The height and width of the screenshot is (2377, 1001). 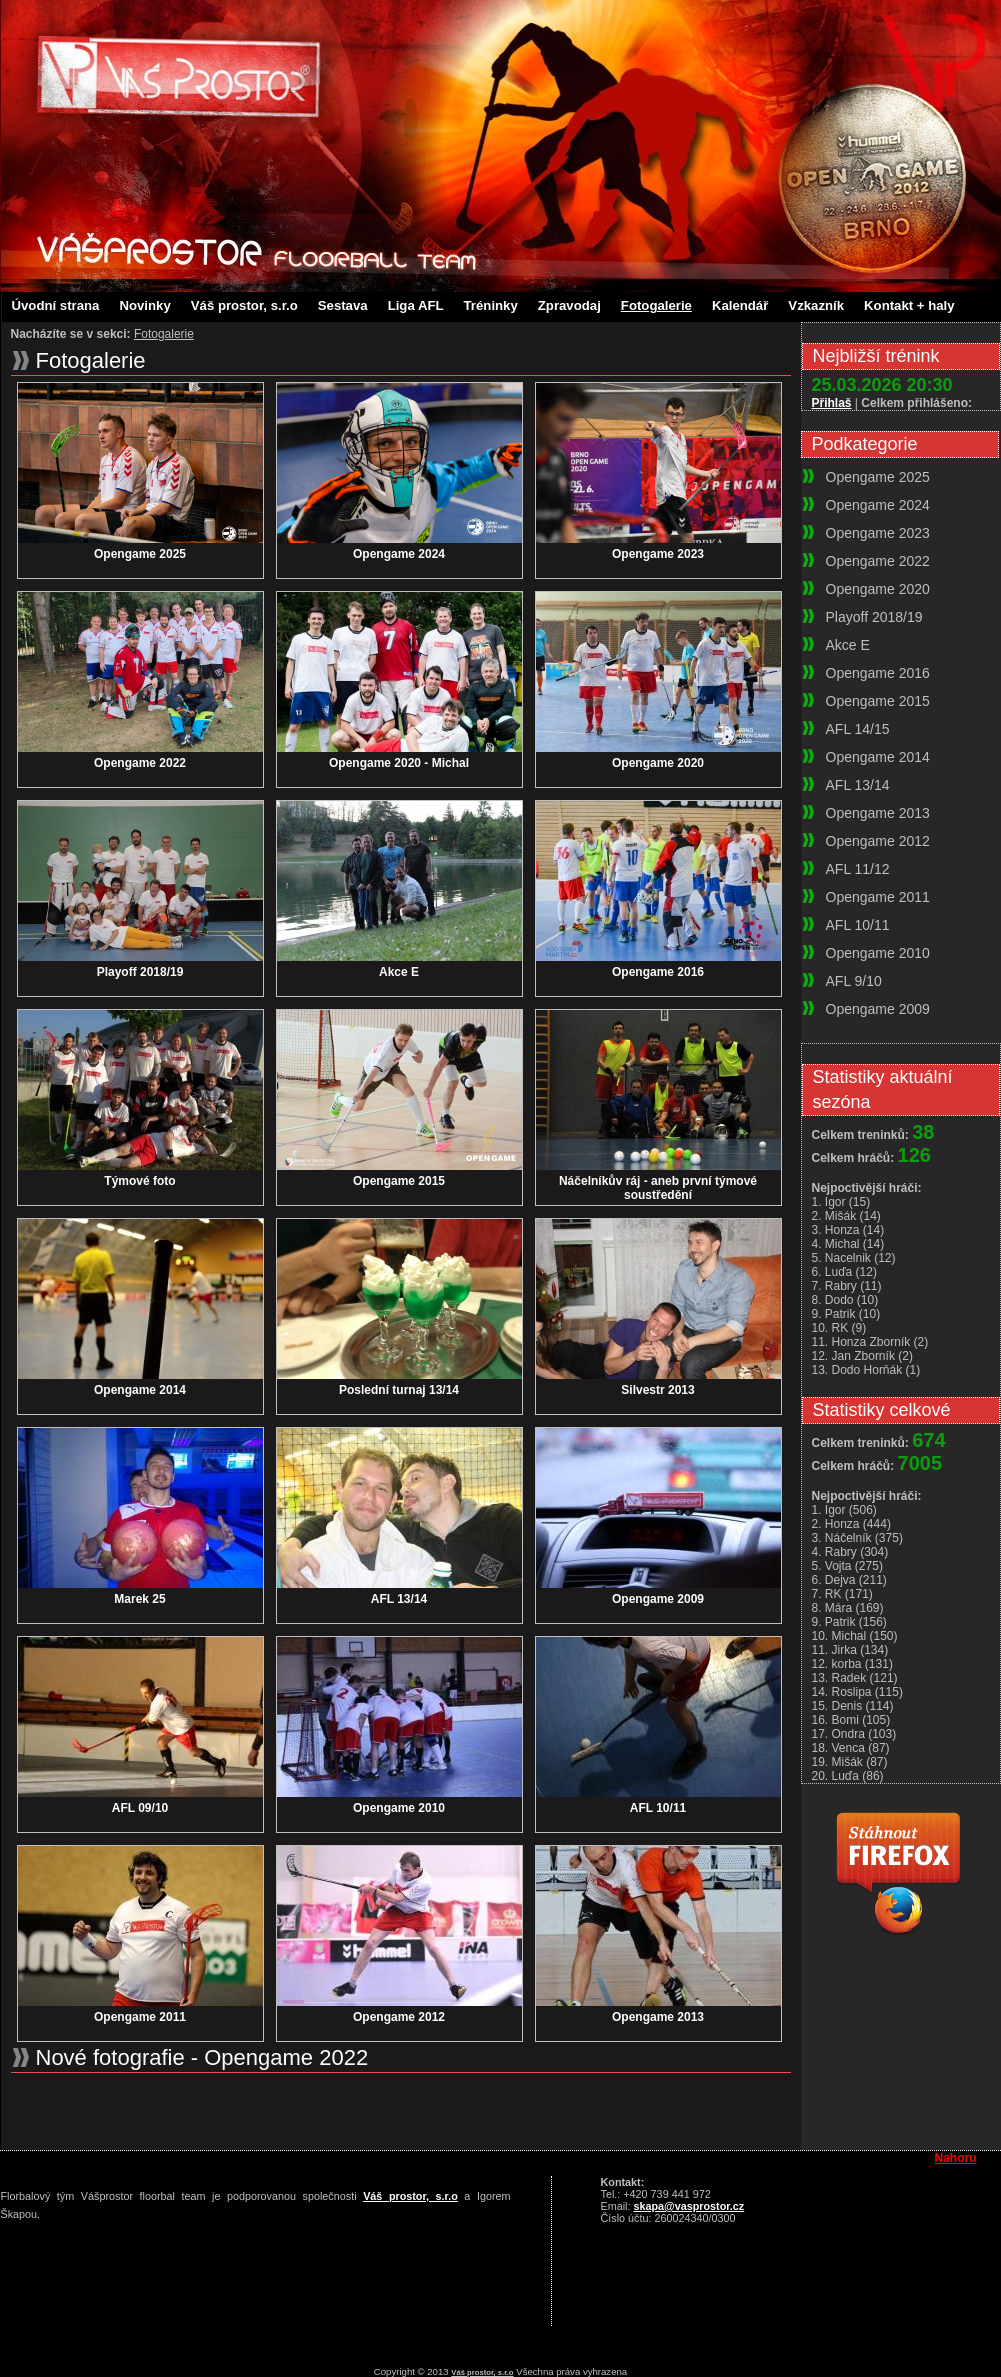 What do you see at coordinates (399, 1599) in the screenshot?
I see `AFL 13/14` at bounding box center [399, 1599].